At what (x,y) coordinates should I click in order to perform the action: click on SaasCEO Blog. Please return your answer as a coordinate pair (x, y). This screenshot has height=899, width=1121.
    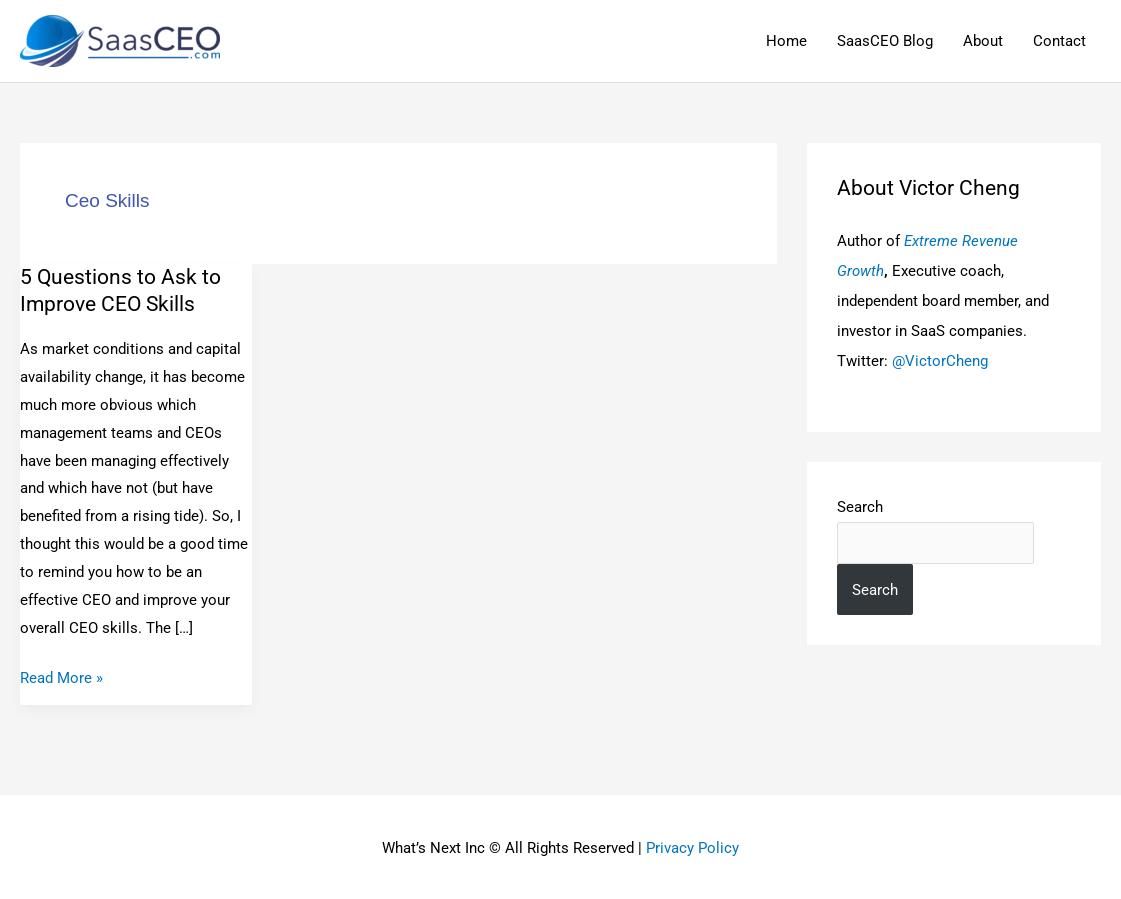
    Looking at the image, I should click on (885, 41).